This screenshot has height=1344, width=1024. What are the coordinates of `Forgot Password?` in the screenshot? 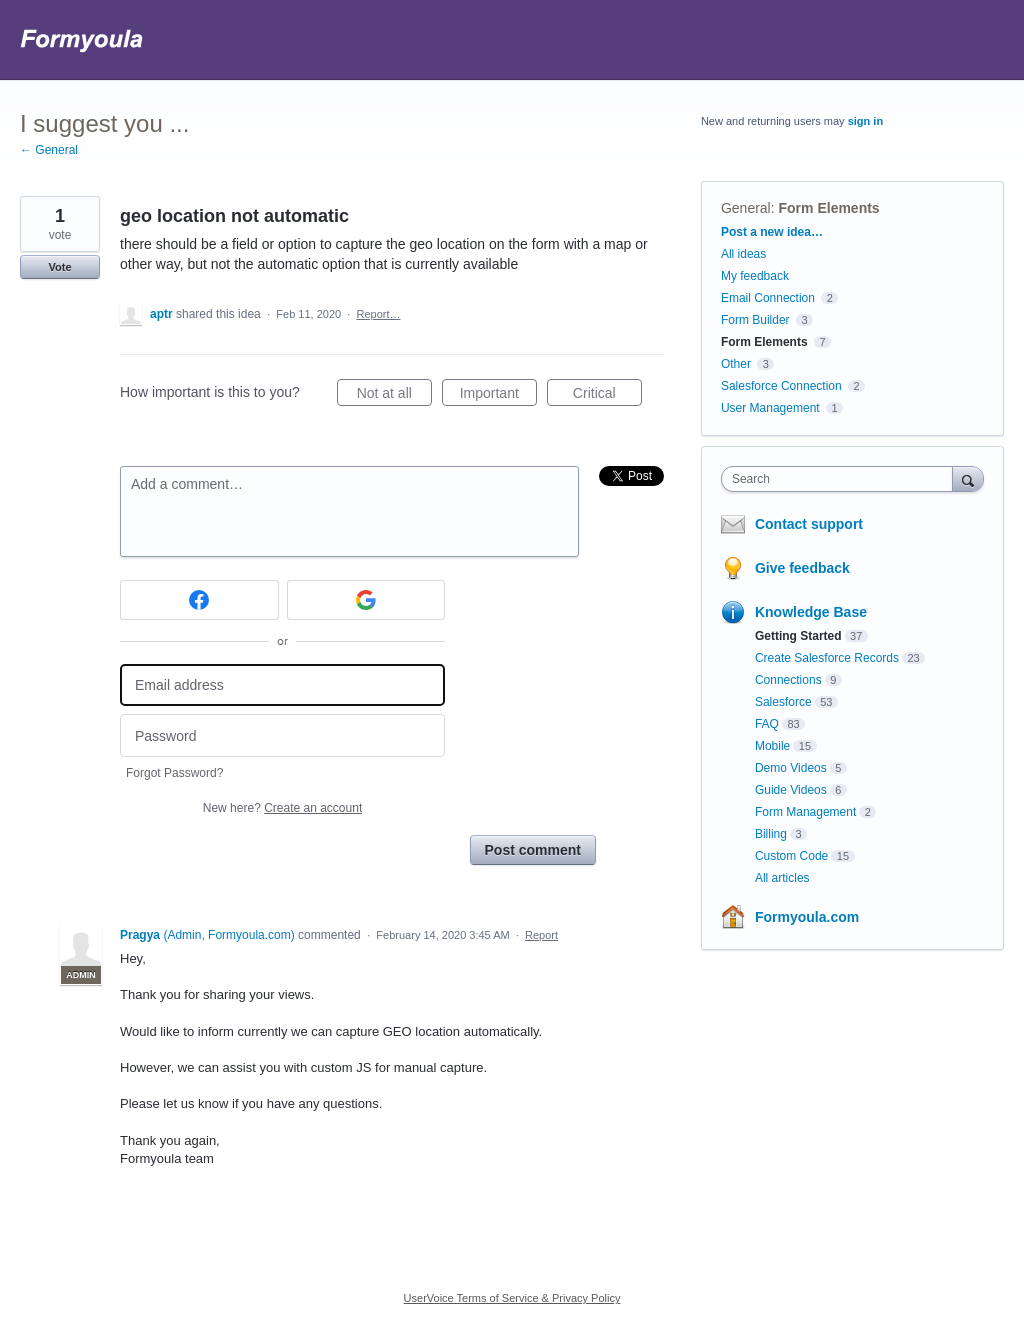 It's located at (174, 773).